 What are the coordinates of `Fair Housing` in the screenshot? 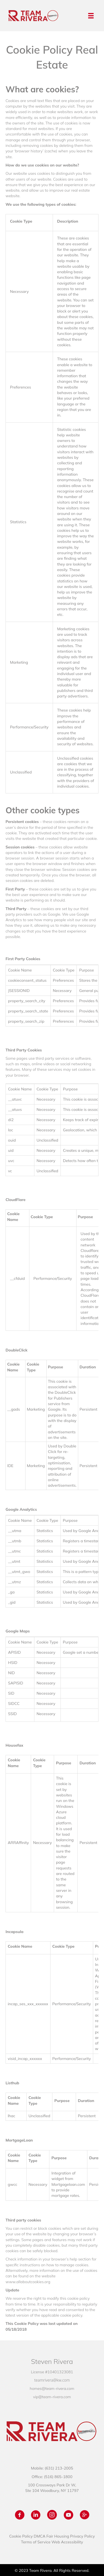 It's located at (57, 2536).